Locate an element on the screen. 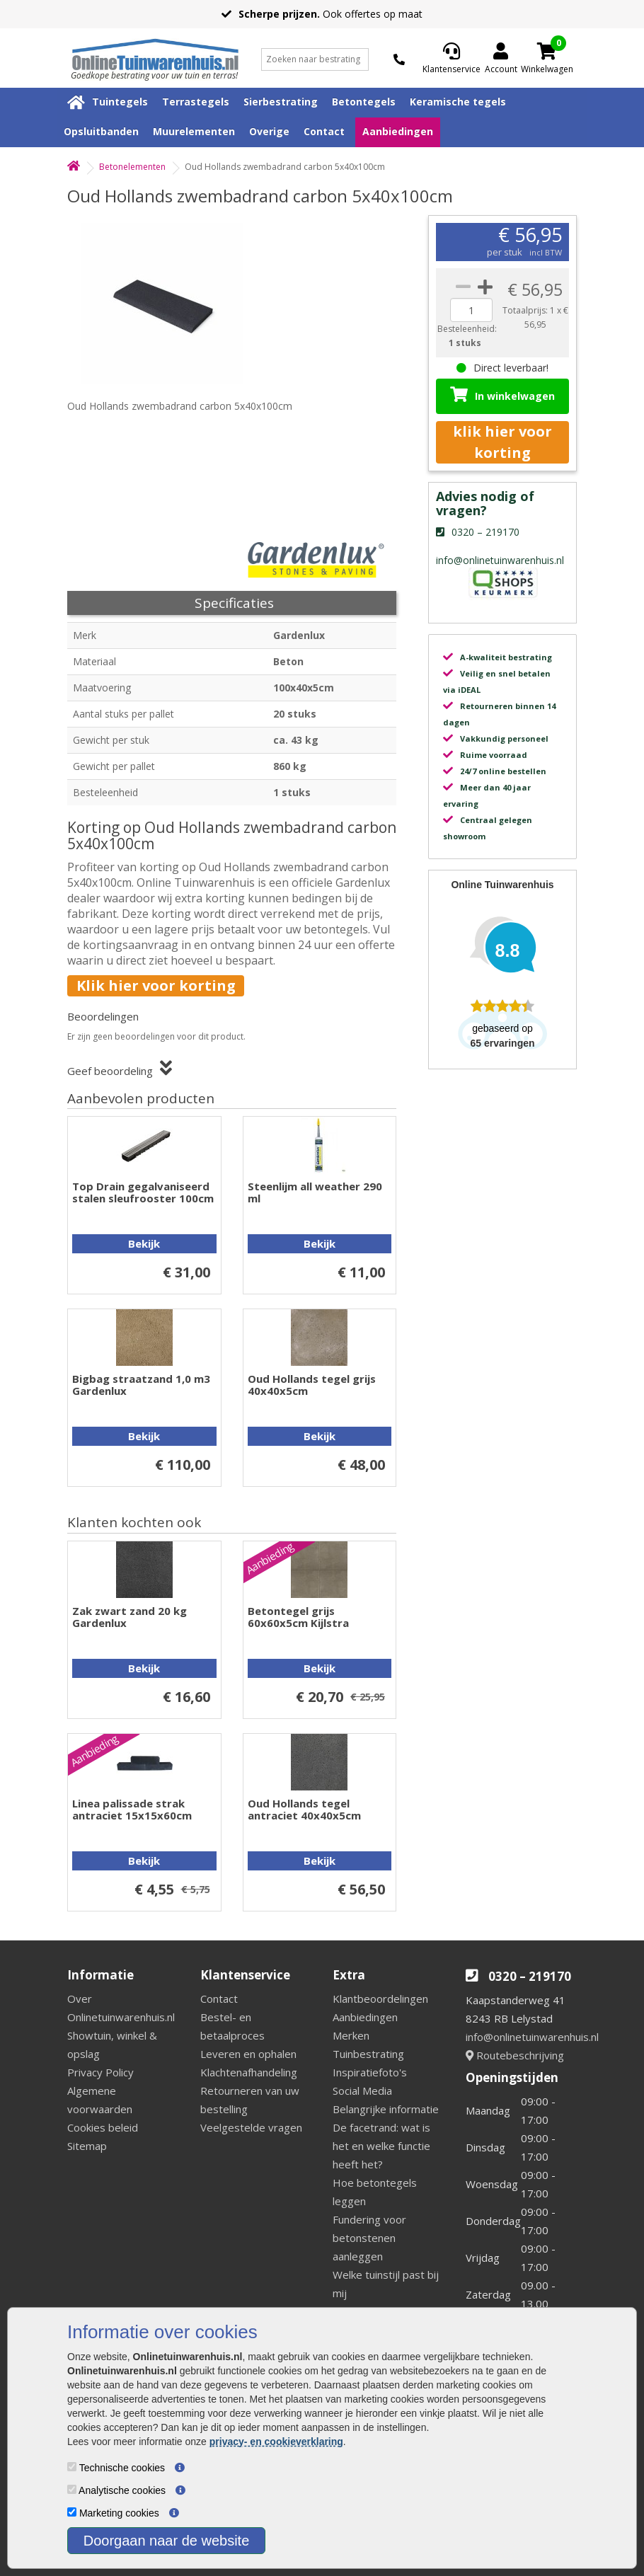 This screenshot has width=644, height=2576. Tuinbestrating is located at coordinates (368, 2054).